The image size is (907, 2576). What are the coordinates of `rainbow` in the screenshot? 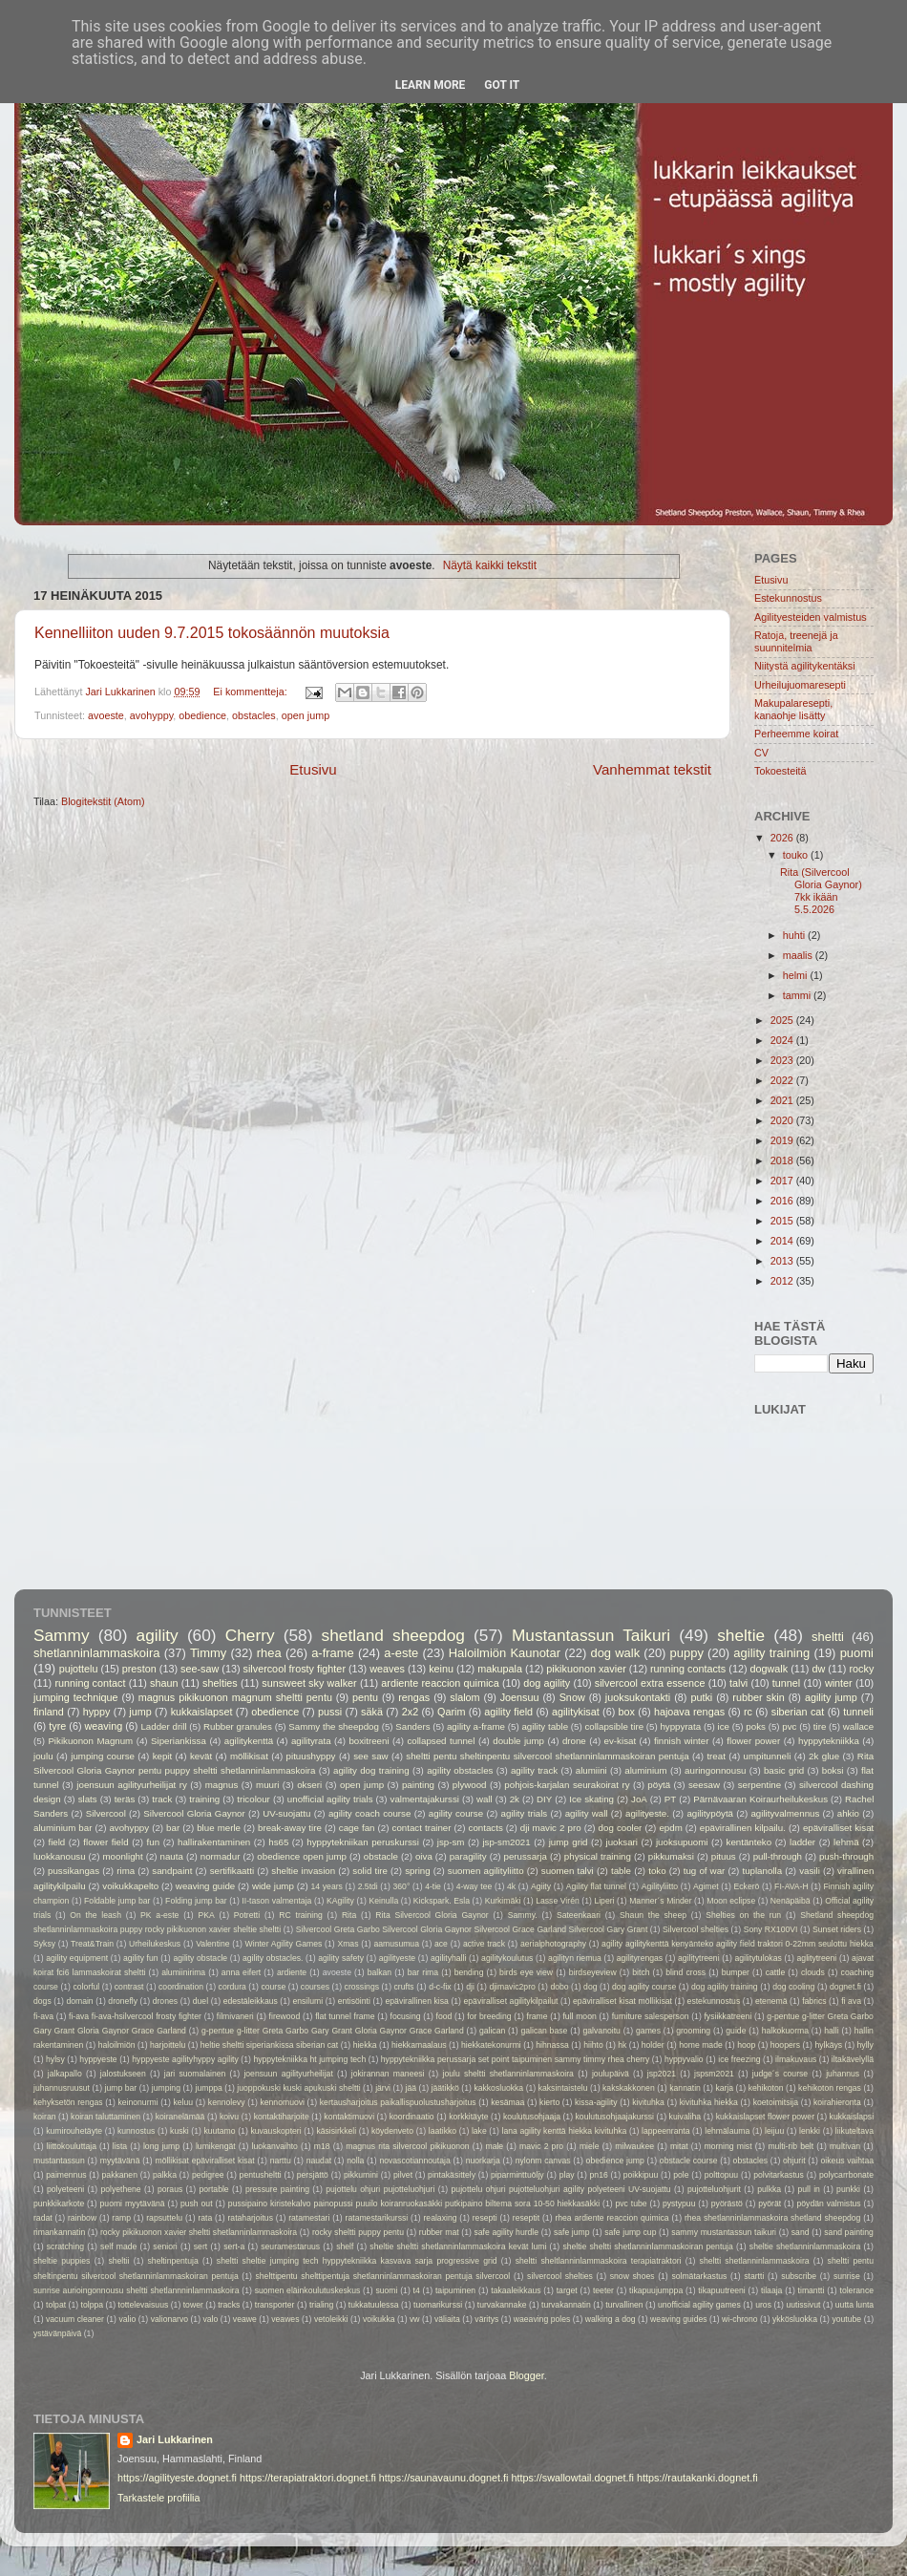 It's located at (82, 2218).